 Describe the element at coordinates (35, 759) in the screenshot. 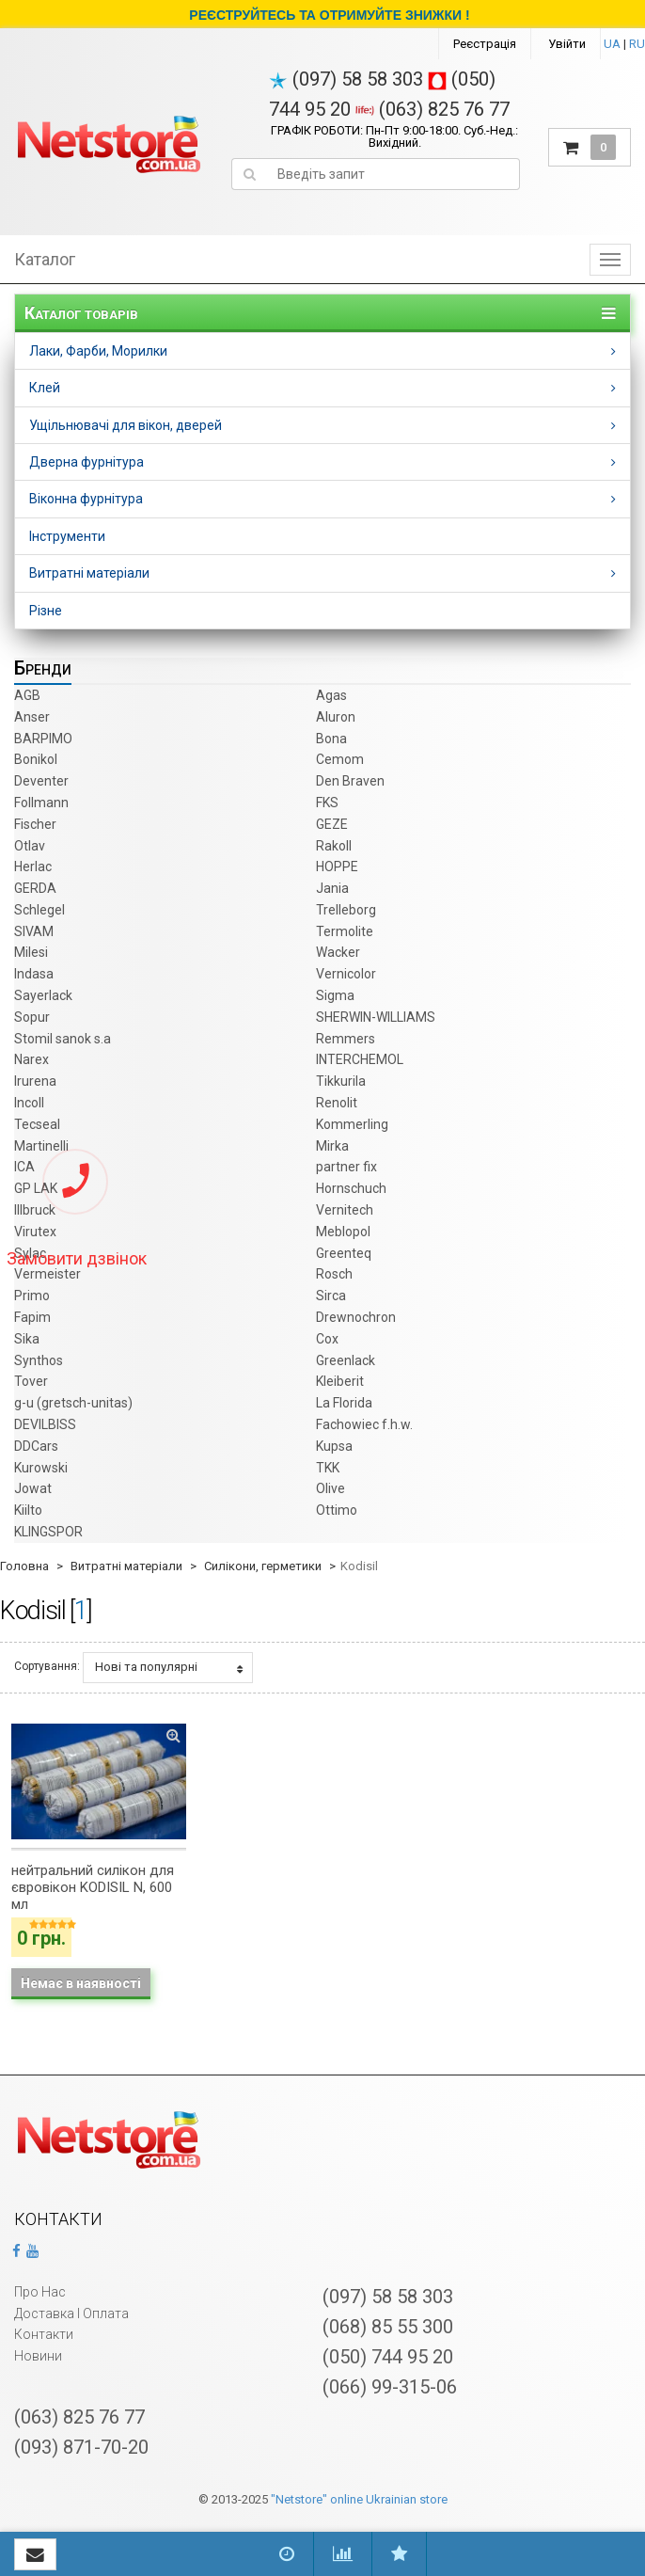

I see `Bonikol` at that location.